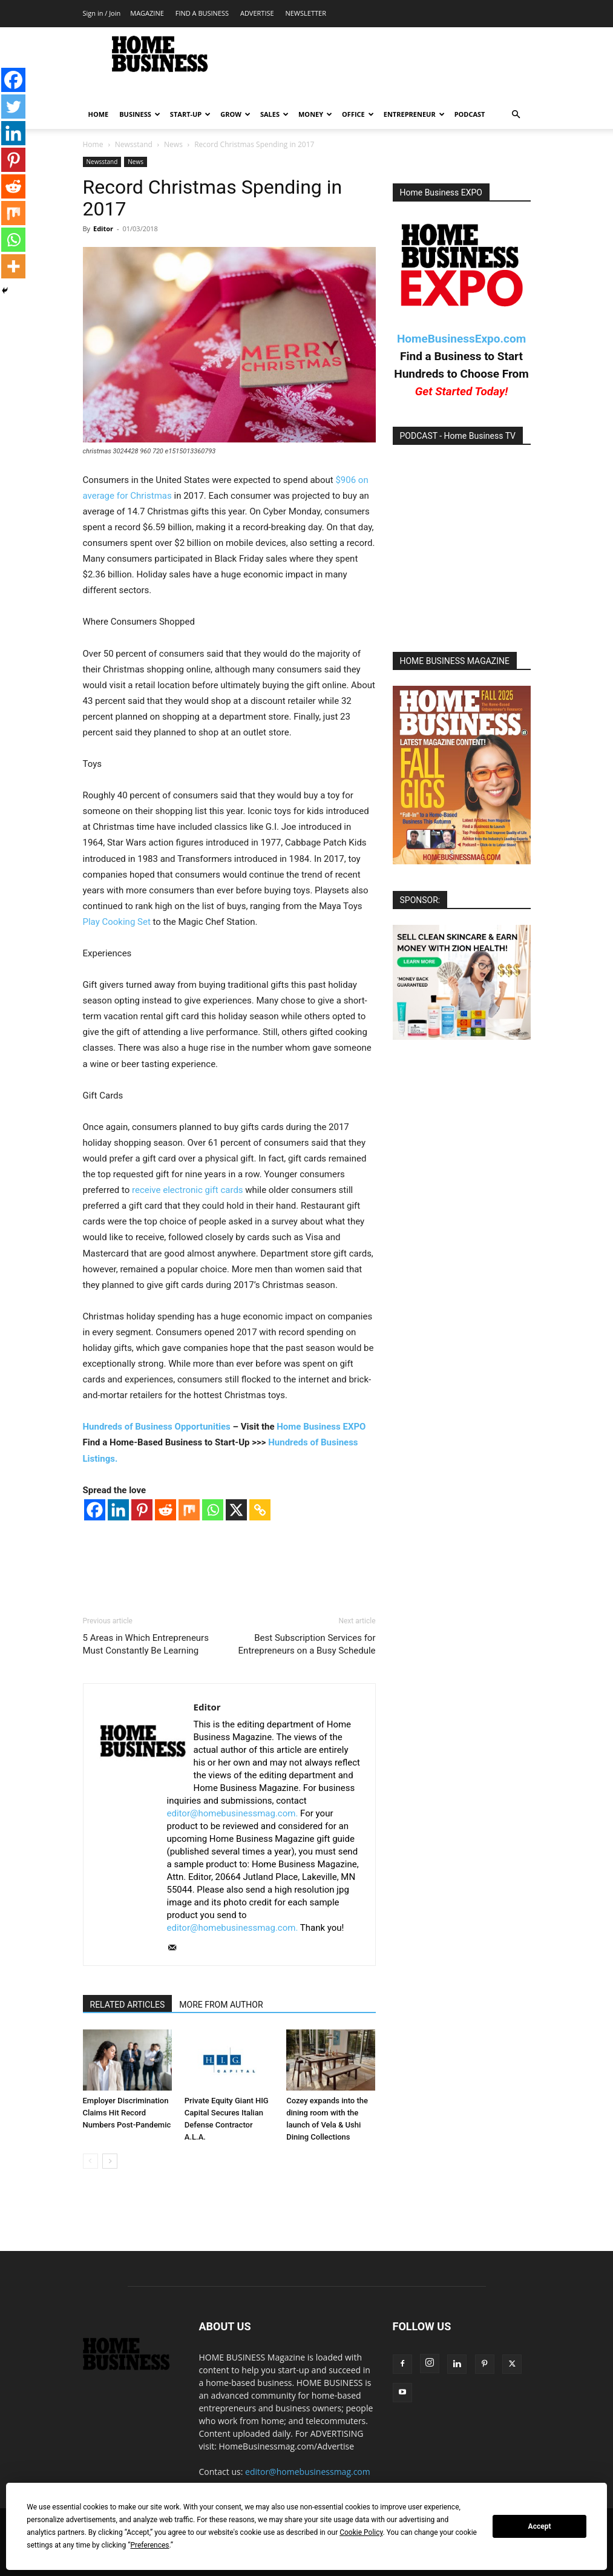 Image resolution: width=613 pixels, height=2576 pixels. What do you see at coordinates (315, 114) in the screenshot?
I see `MONEY` at bounding box center [315, 114].